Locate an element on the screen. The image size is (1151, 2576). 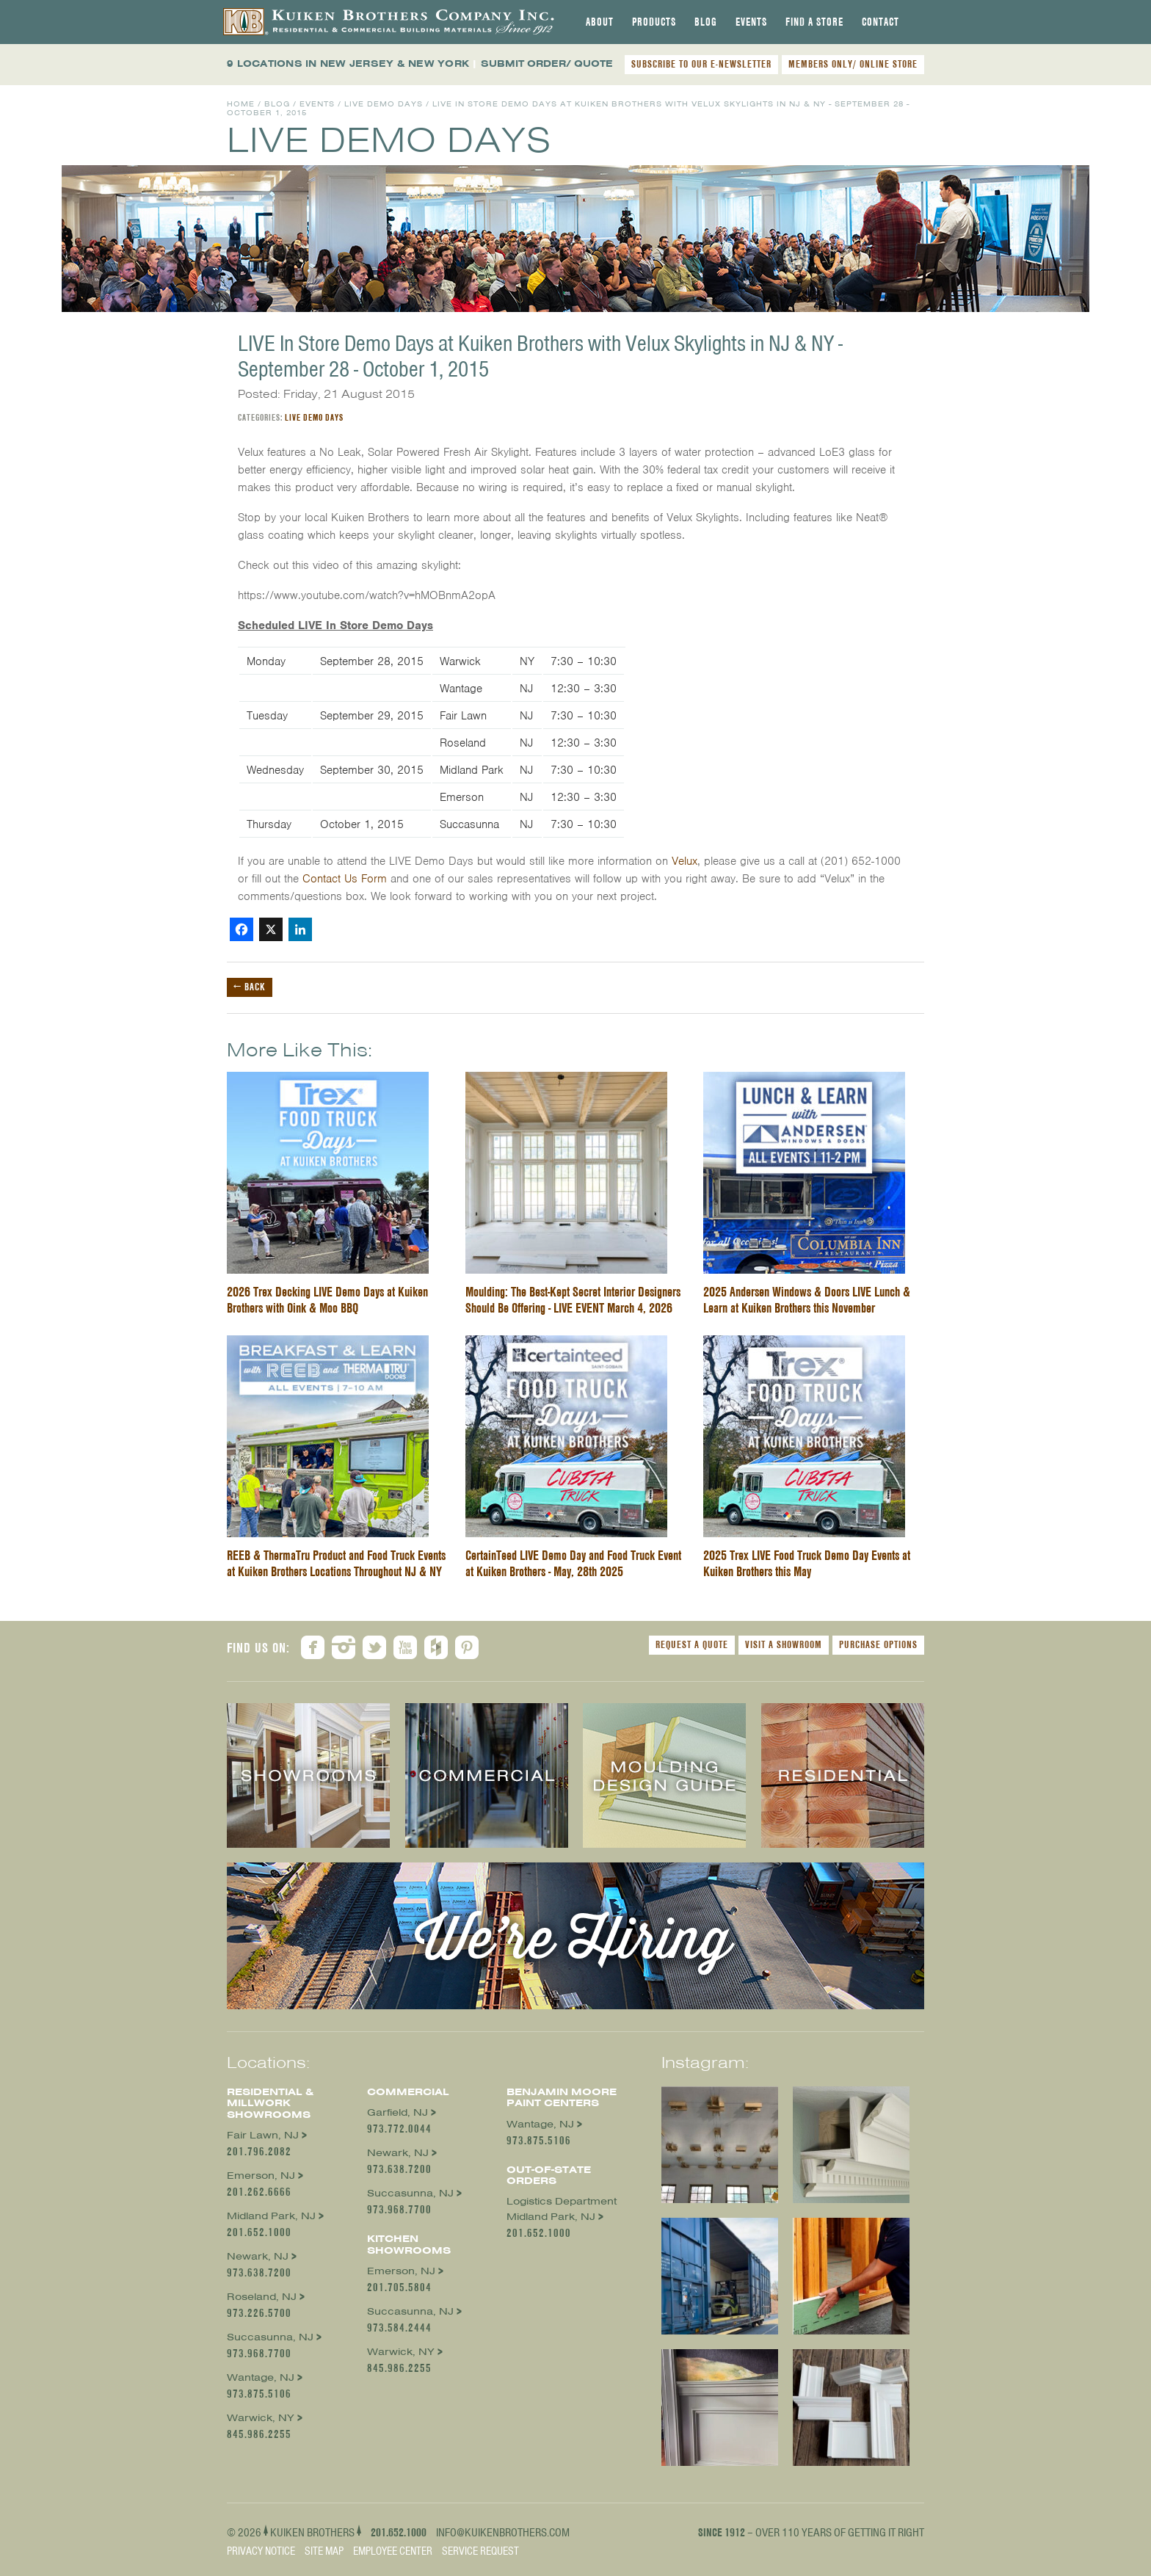
Products is located at coordinates (654, 22).